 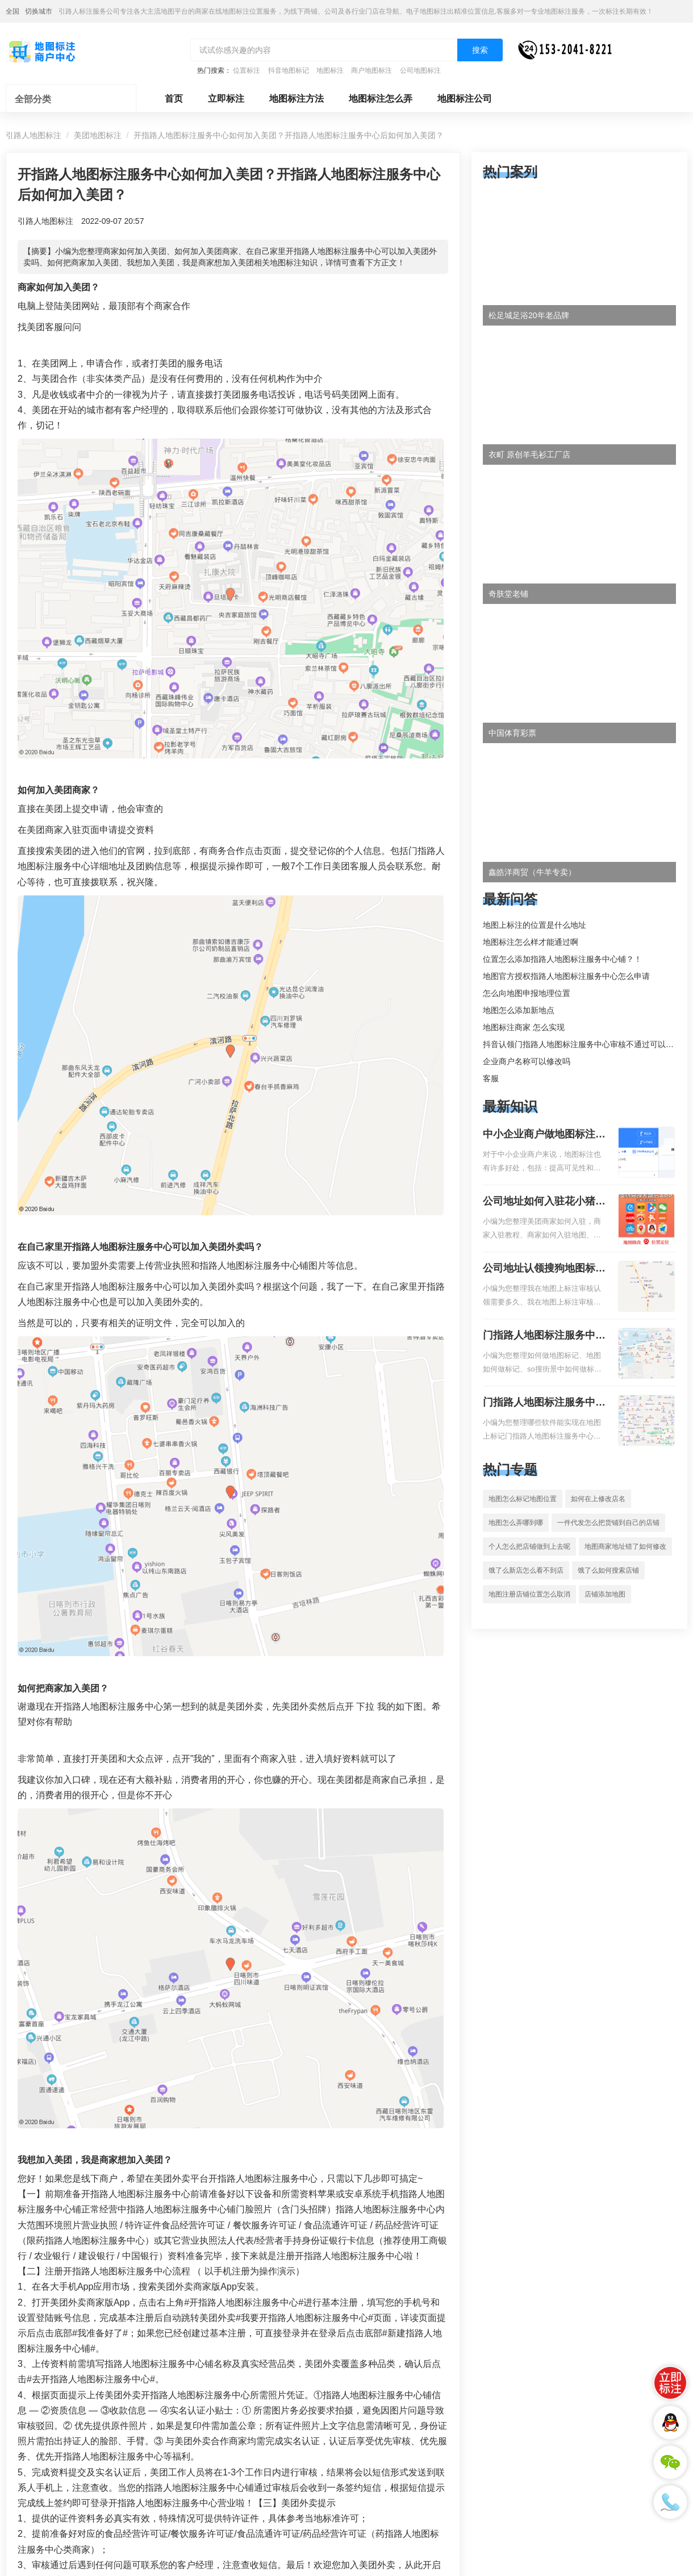 I want to click on 位置怎么添加指路人地图标注服务中心铺？！, so click(x=562, y=959).